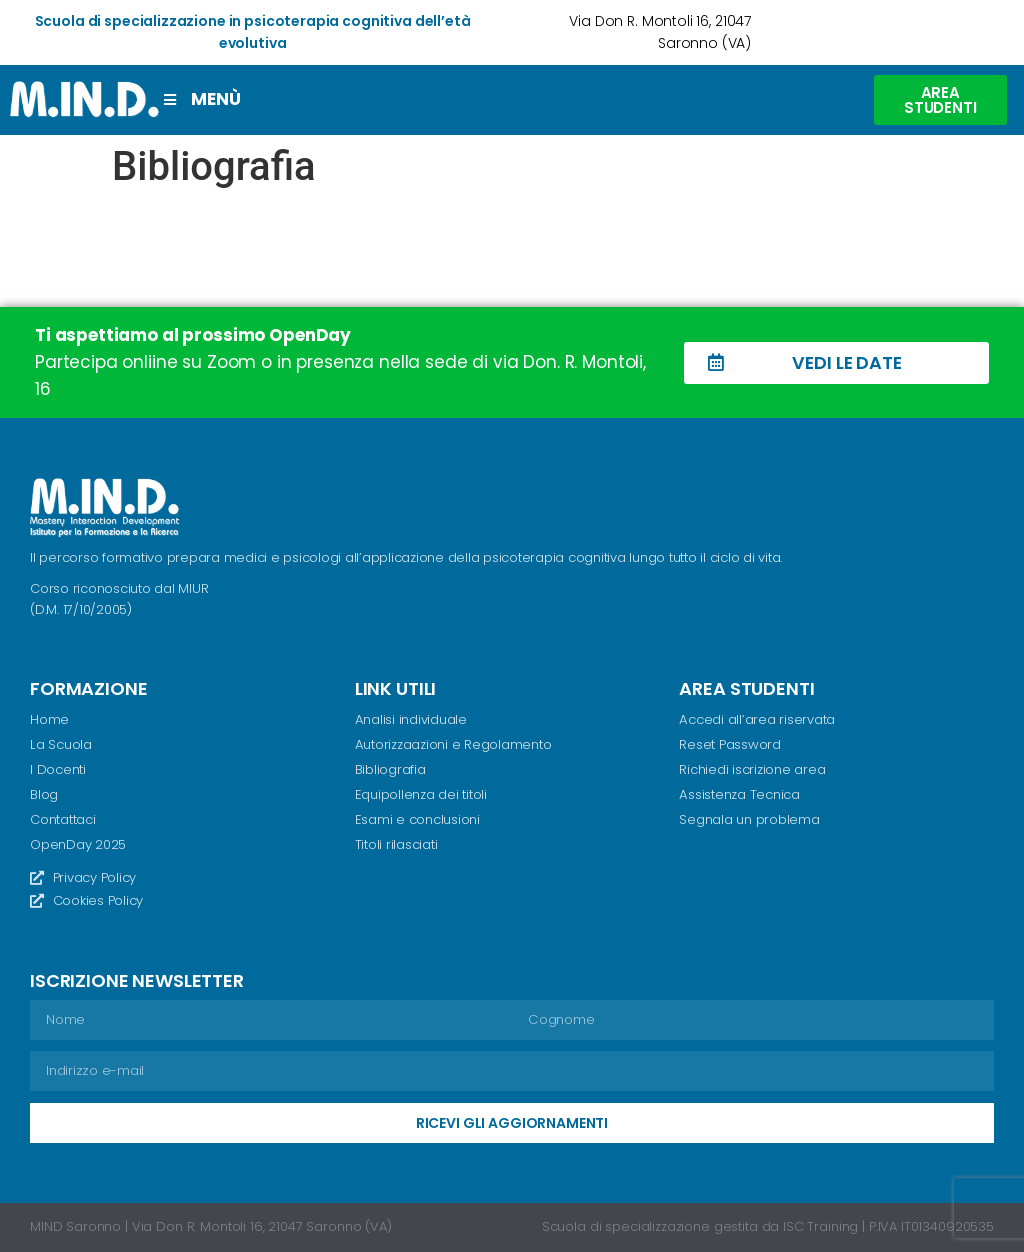 The height and width of the screenshot is (1252, 1024). I want to click on Accedi all’area riservata, so click(756, 719).